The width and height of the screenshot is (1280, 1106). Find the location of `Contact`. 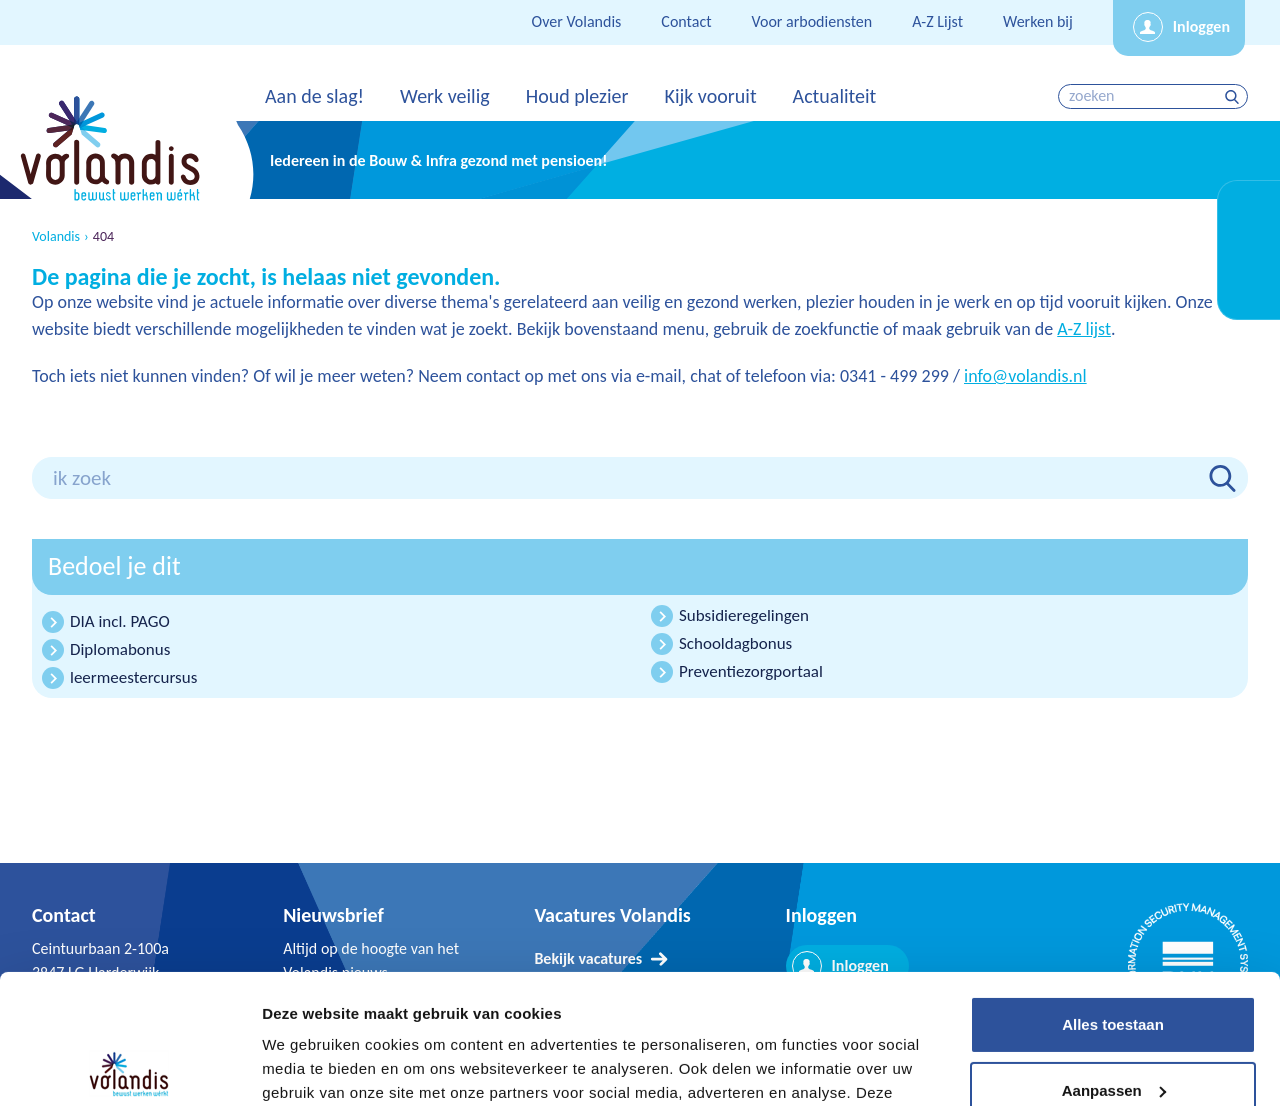

Contact is located at coordinates (686, 21).